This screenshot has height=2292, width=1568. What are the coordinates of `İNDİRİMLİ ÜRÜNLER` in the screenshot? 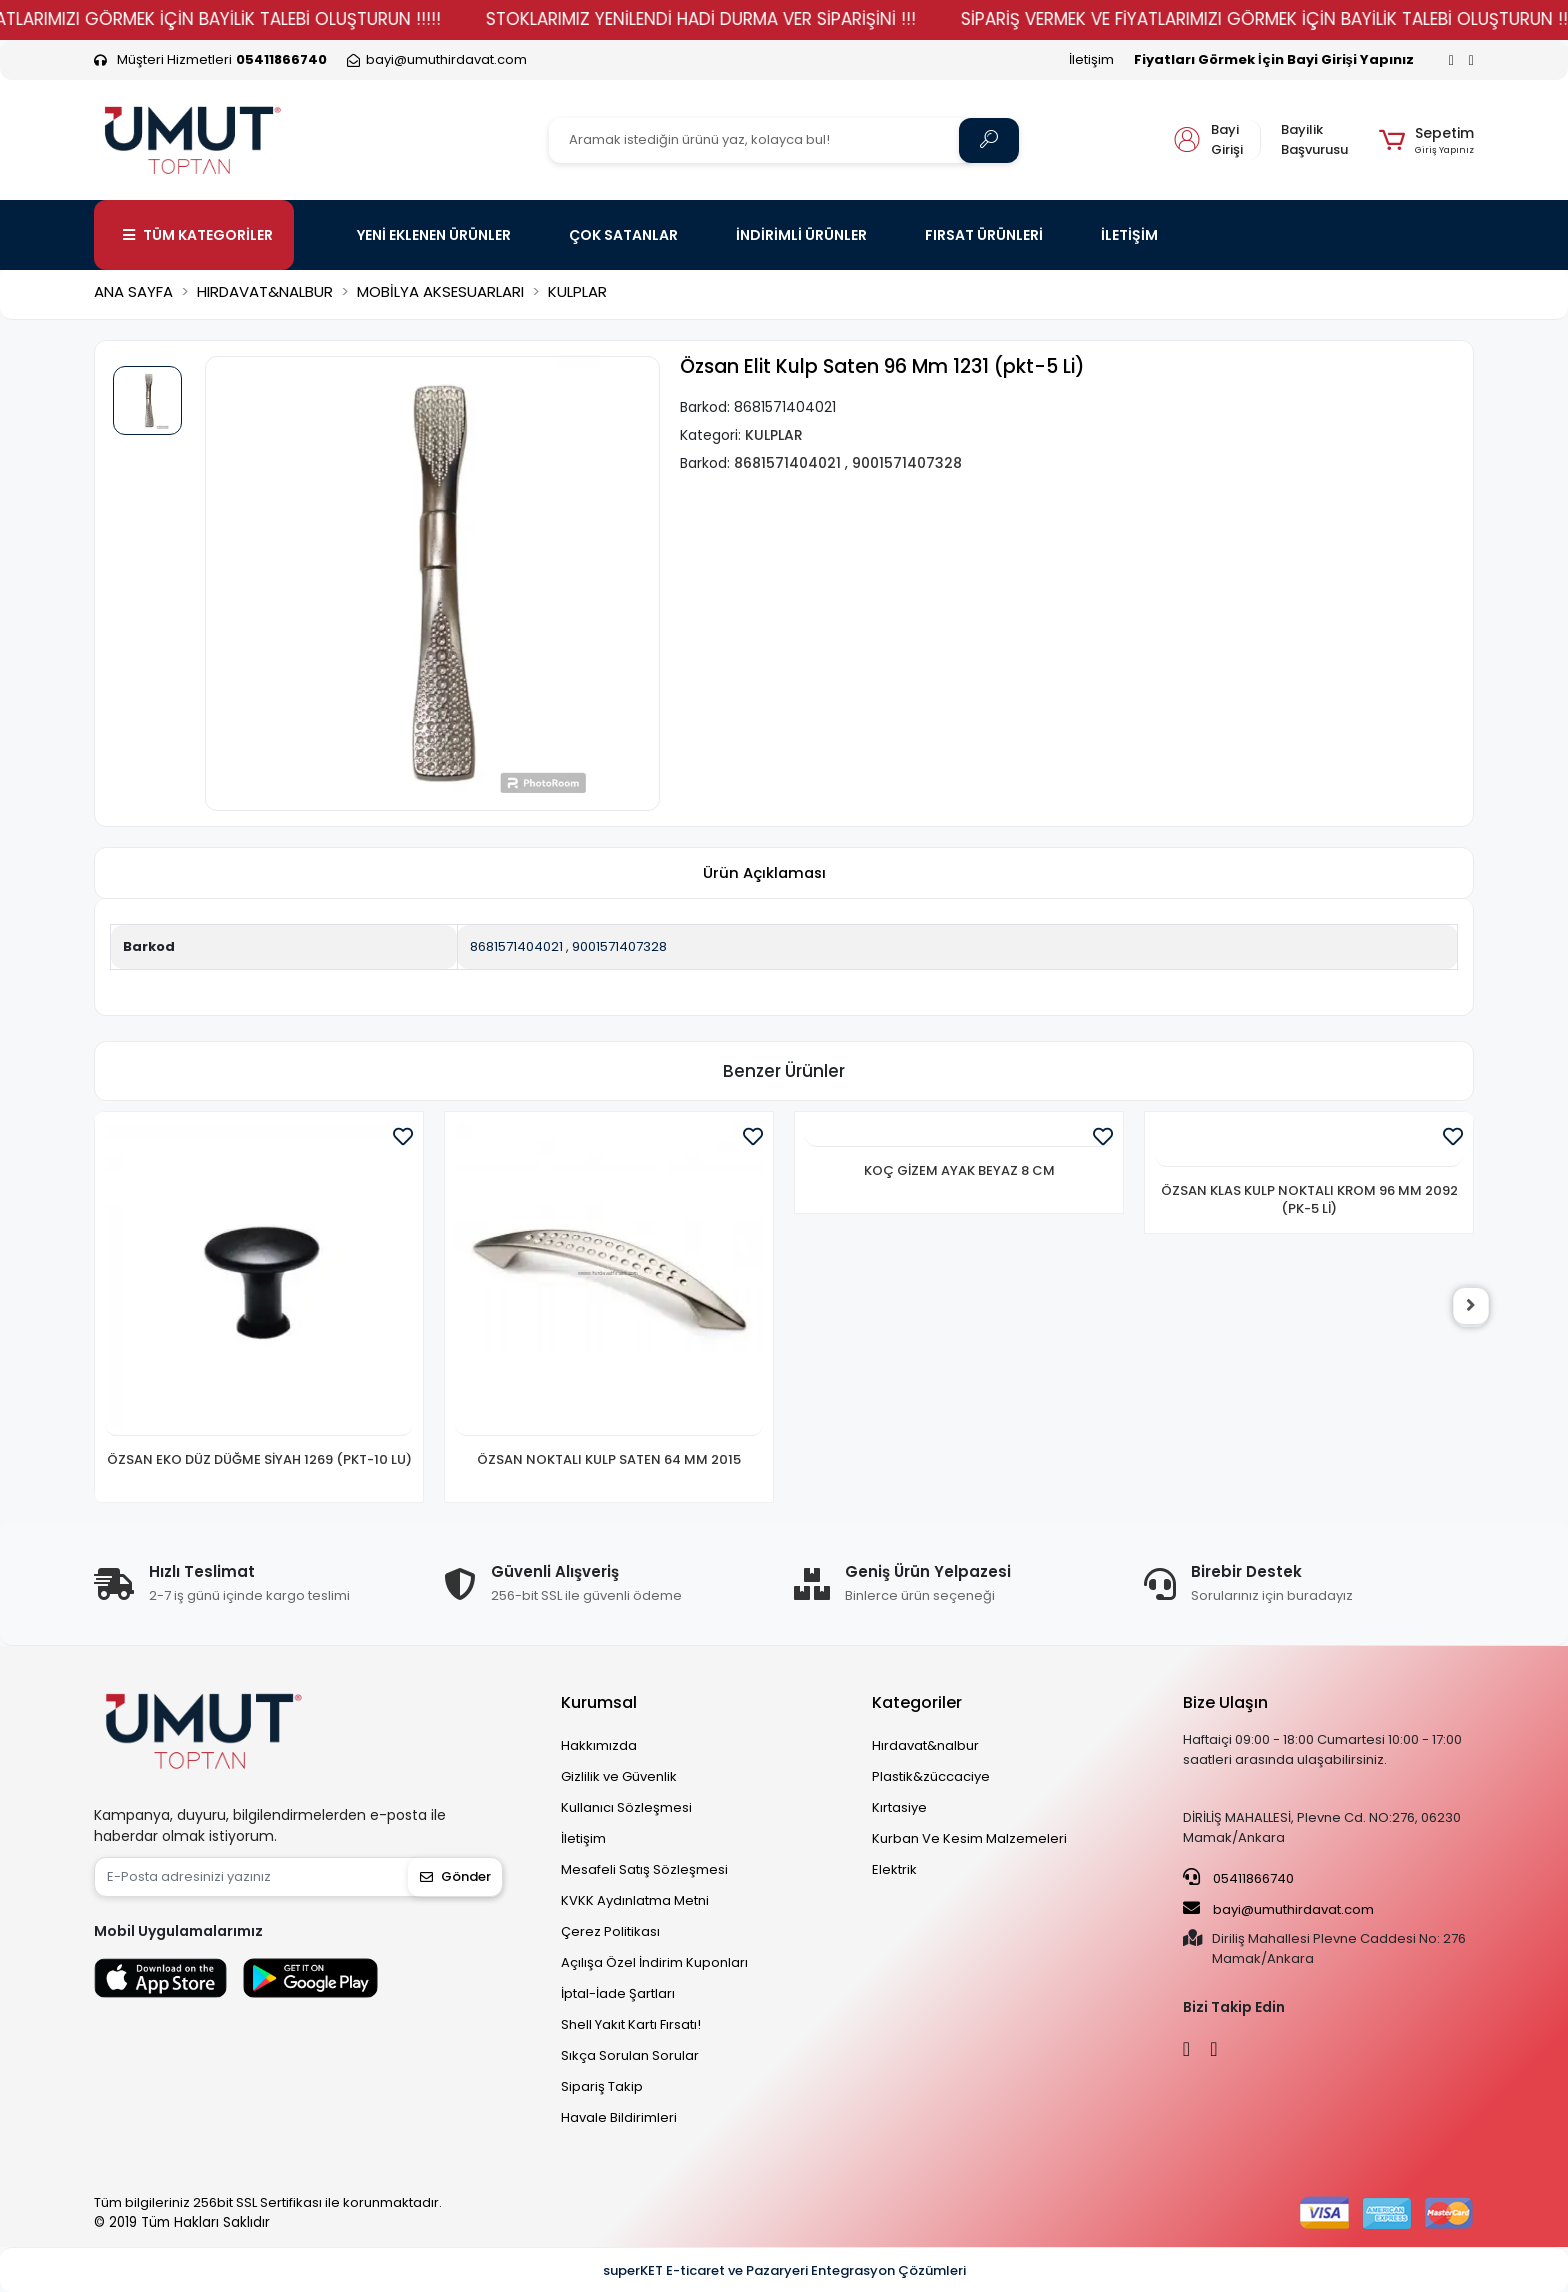 It's located at (801, 235).